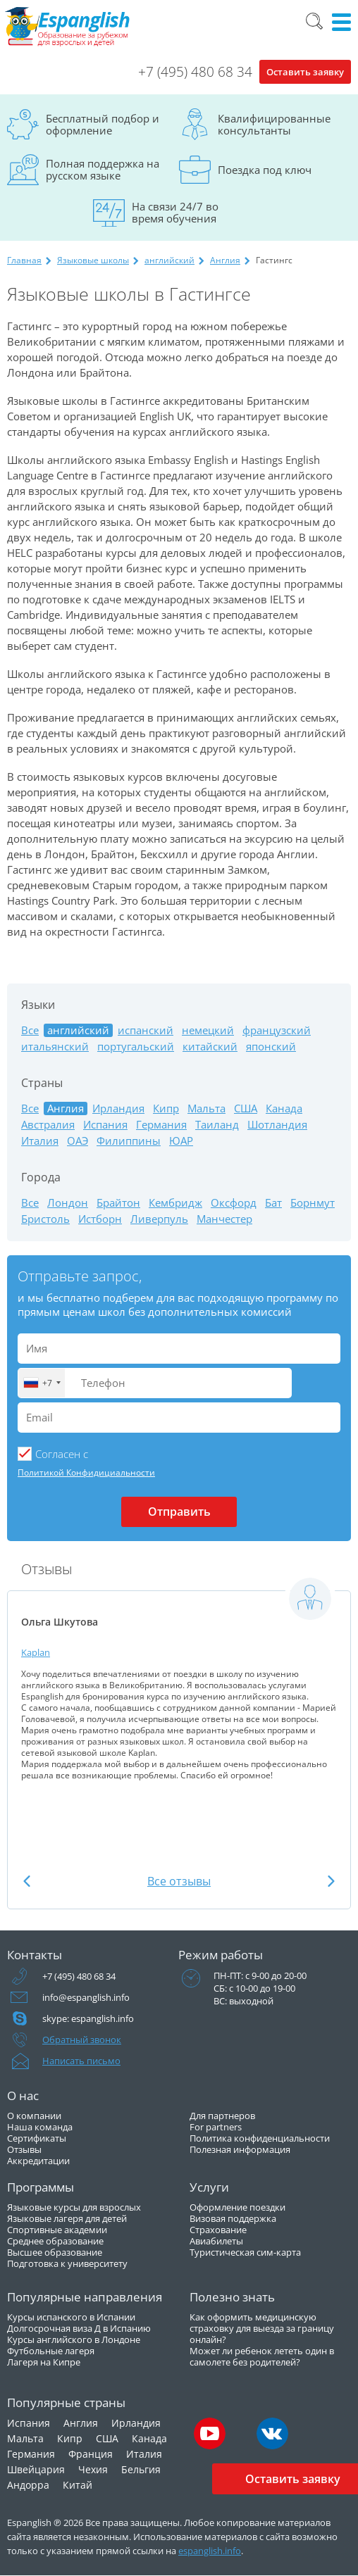 Image resolution: width=358 pixels, height=2576 pixels. I want to click on Политикой Конфидициальности, so click(86, 1472).